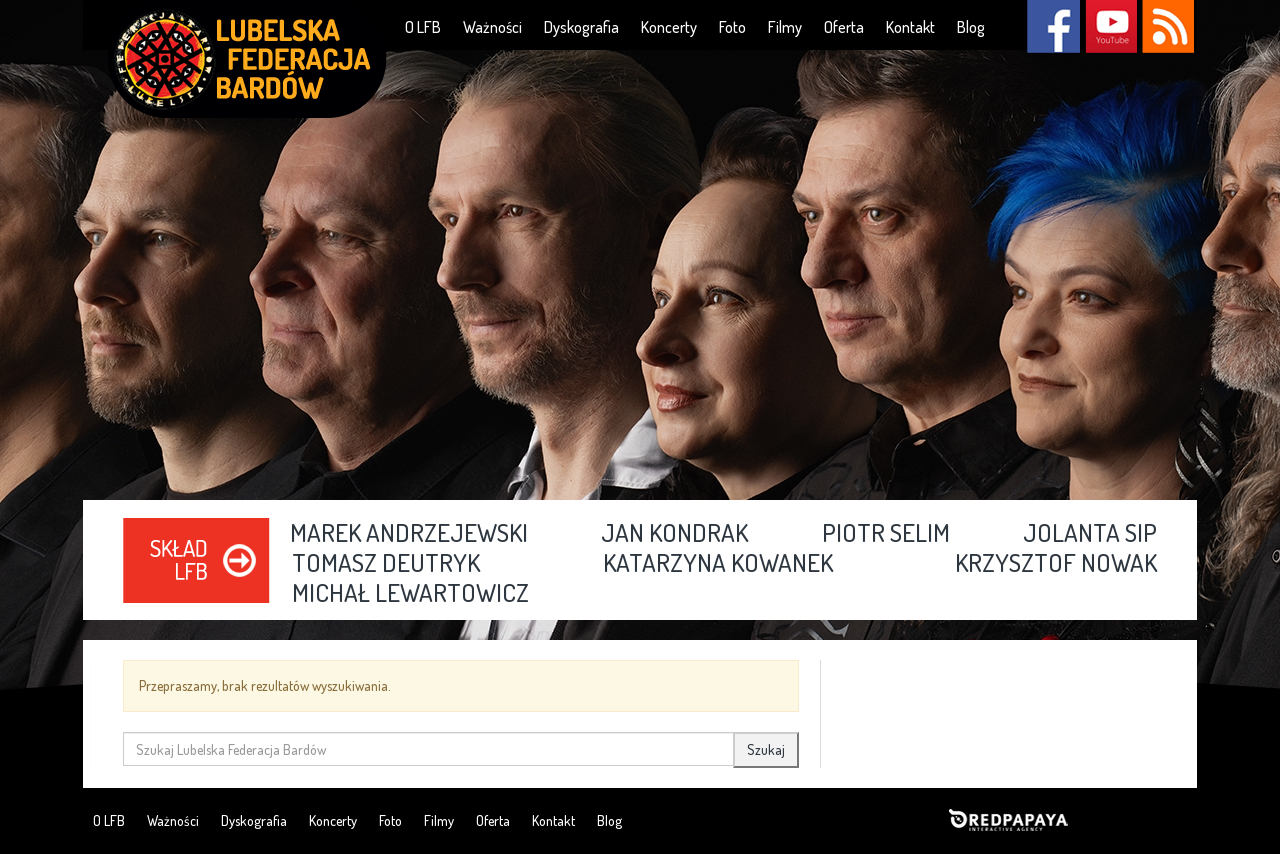 This screenshot has height=854, width=1280. Describe the element at coordinates (409, 534) in the screenshot. I see `Marek Andrzejewski` at that location.